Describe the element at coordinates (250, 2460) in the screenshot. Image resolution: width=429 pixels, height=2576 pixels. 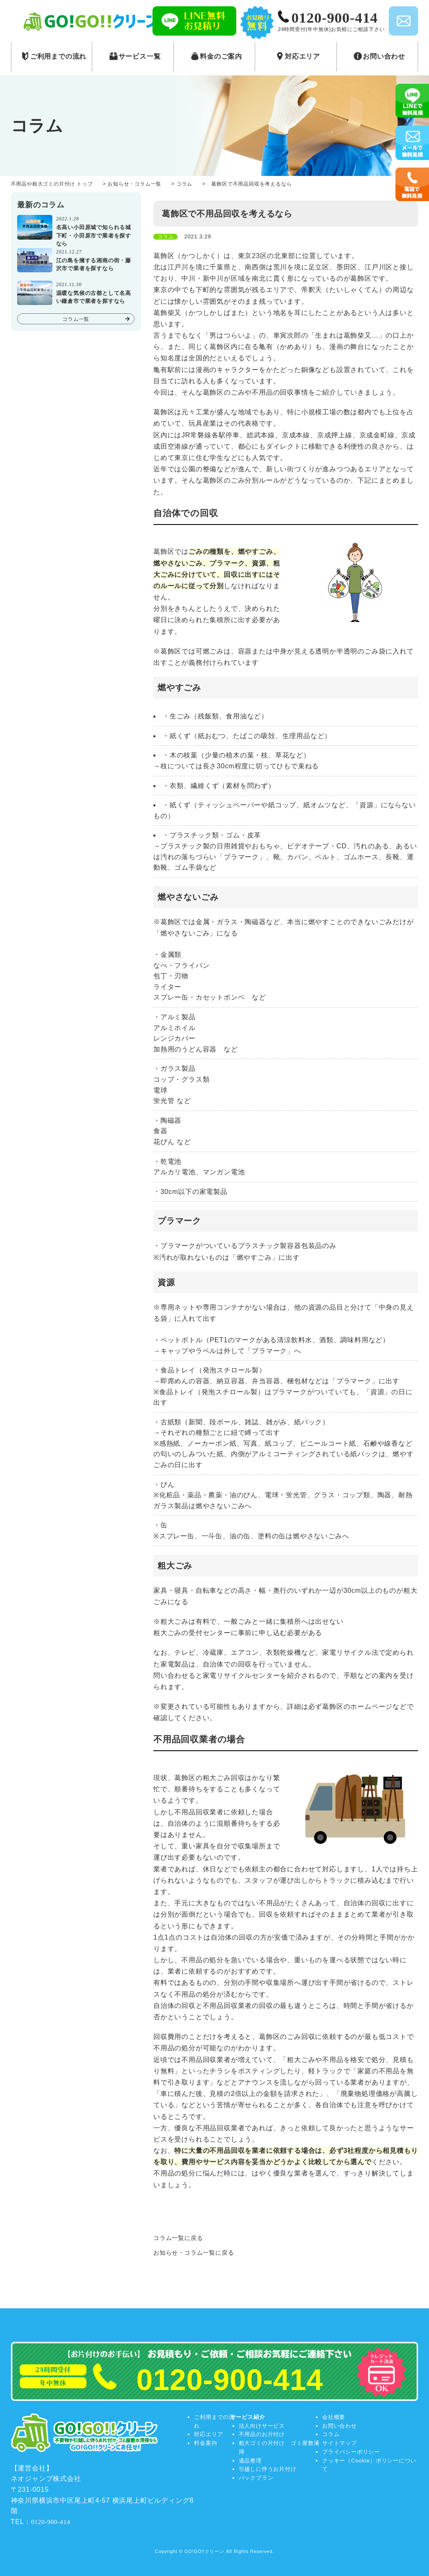
I see `遺品整理` at that location.